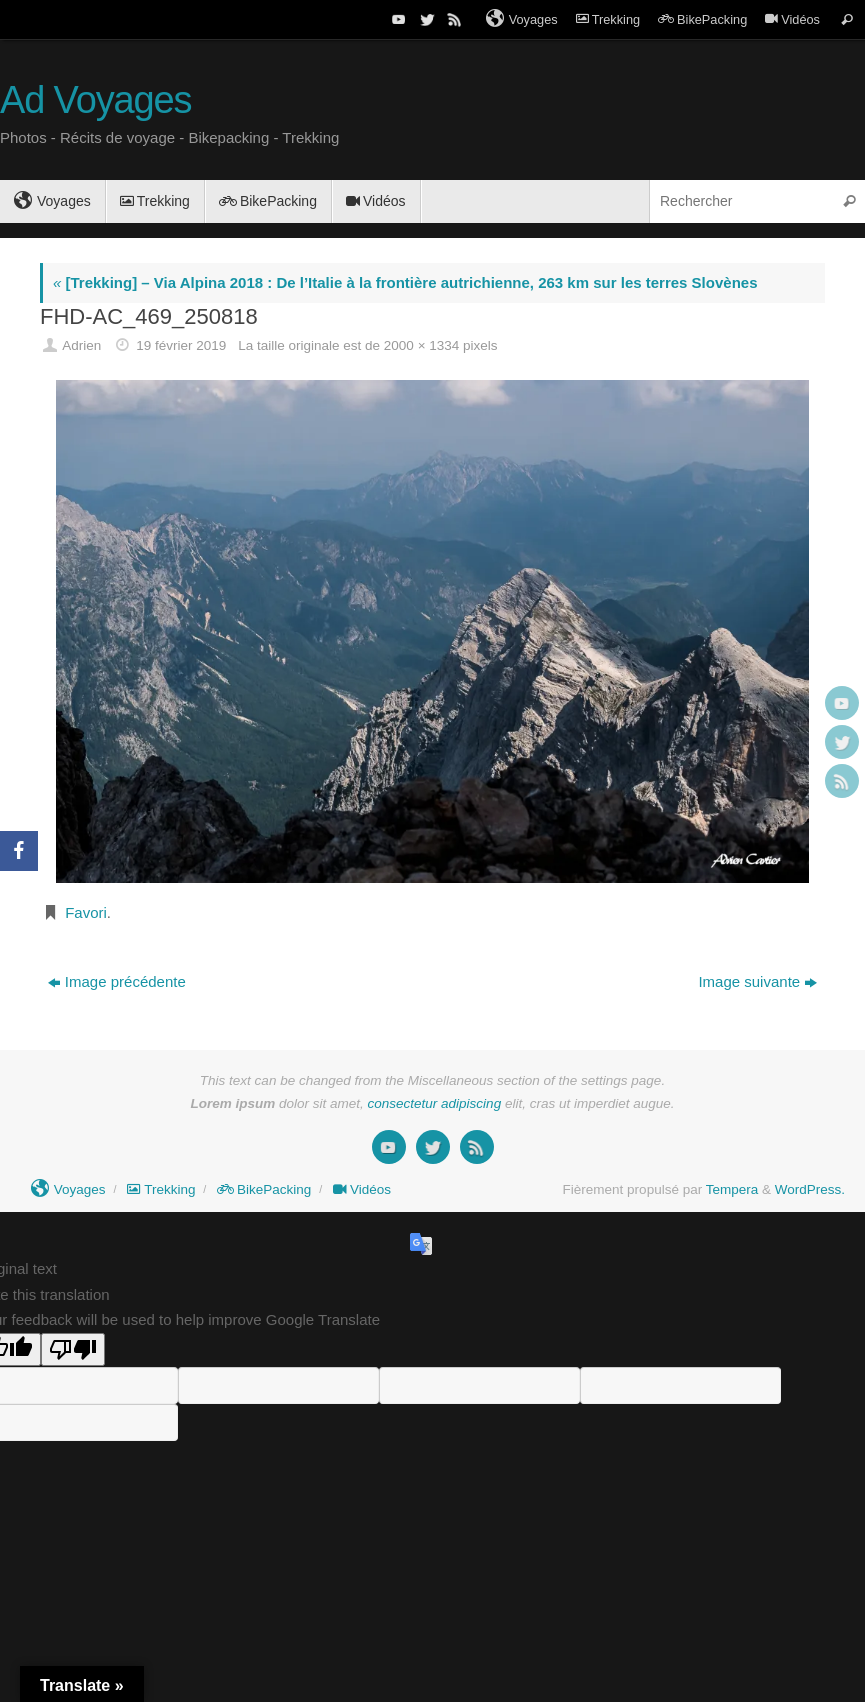  I want to click on Tempera, so click(732, 1189).